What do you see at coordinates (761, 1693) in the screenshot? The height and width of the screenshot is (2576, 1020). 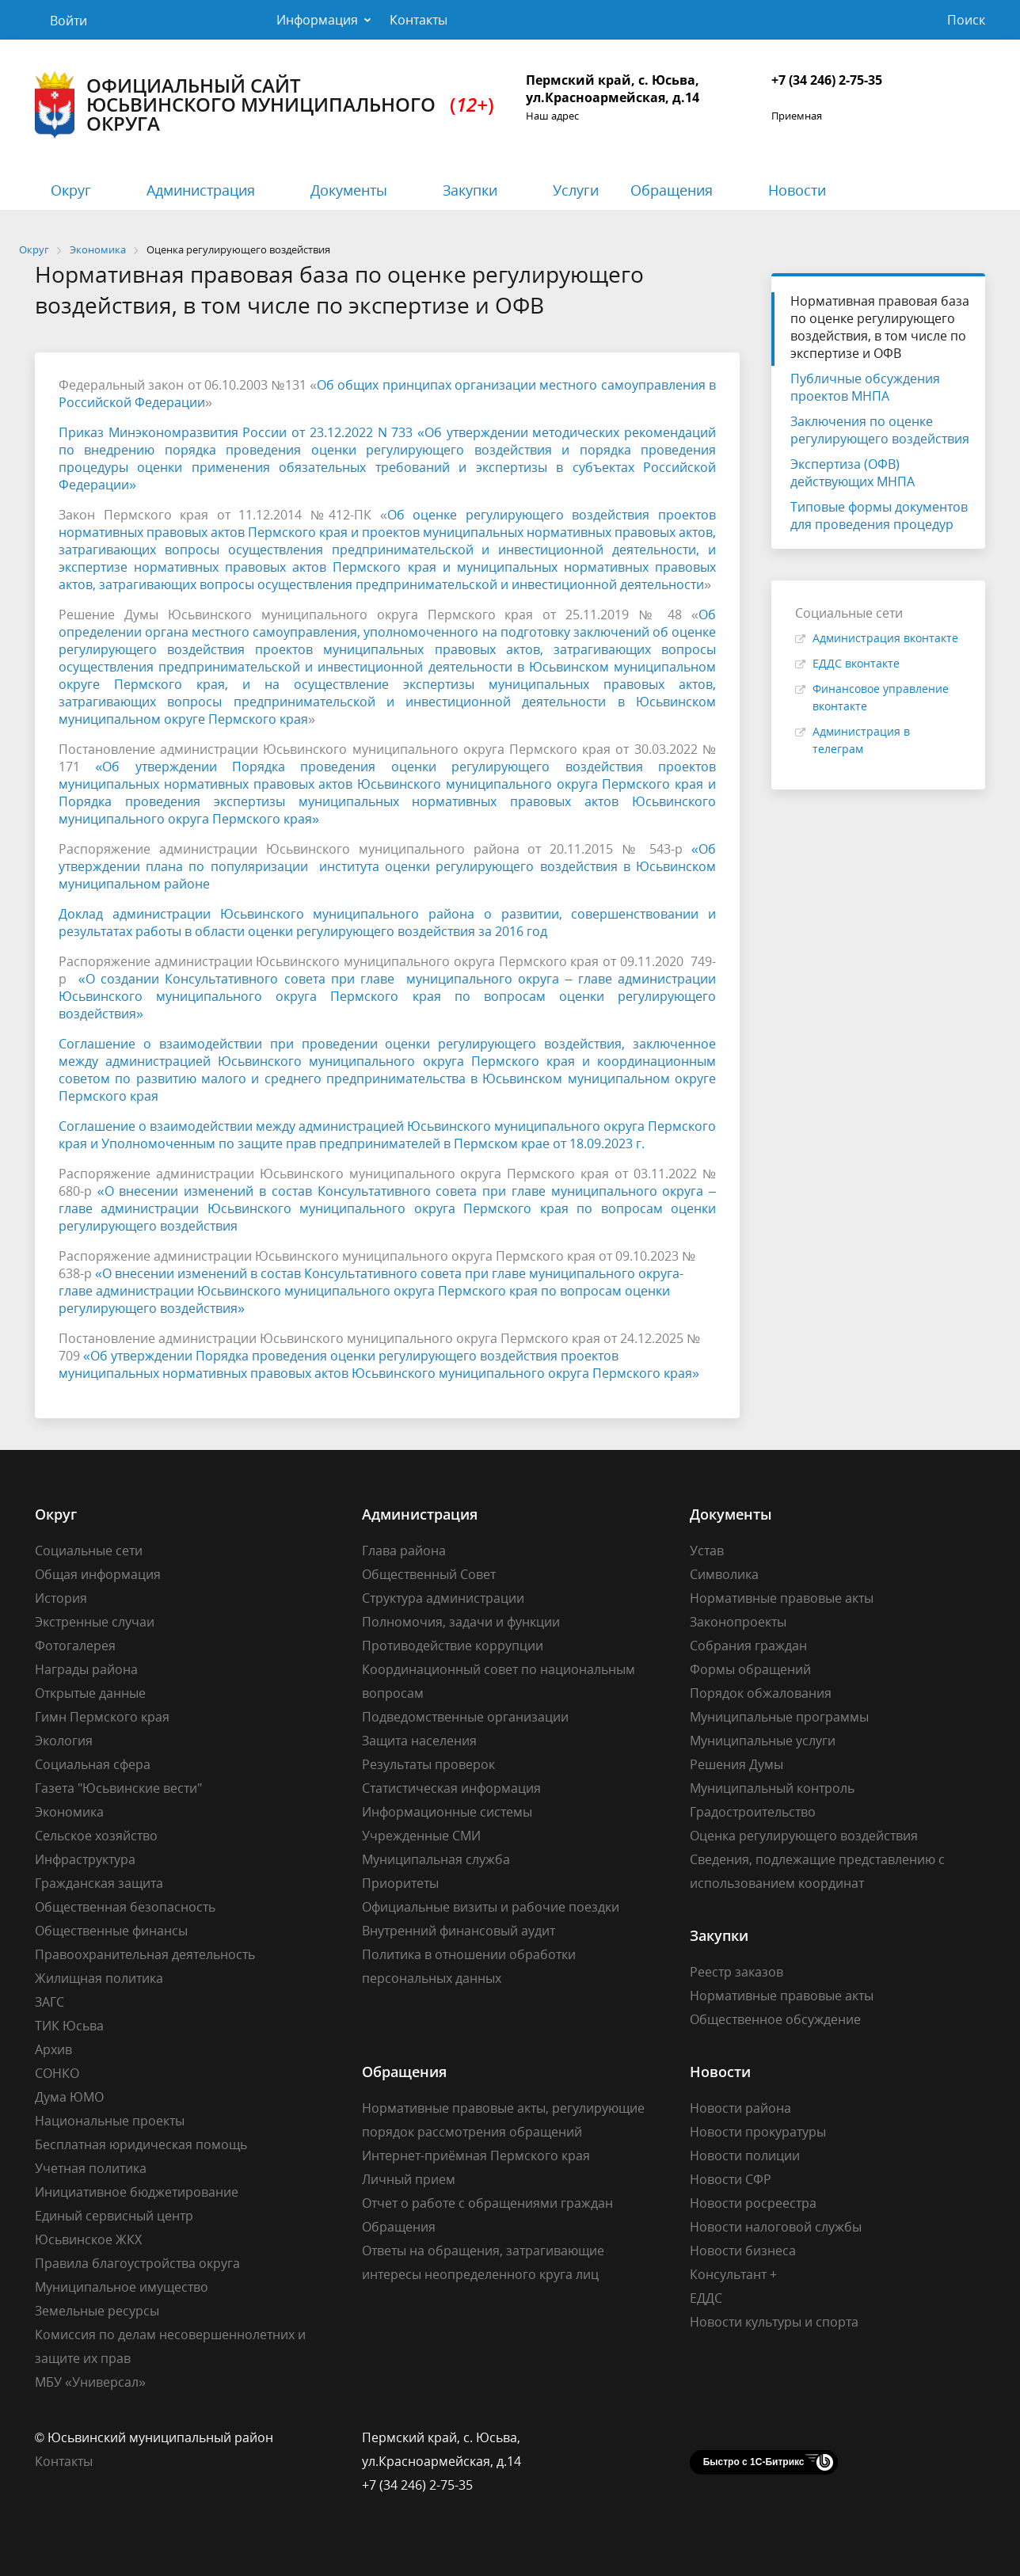 I see `Порядок обжалования` at bounding box center [761, 1693].